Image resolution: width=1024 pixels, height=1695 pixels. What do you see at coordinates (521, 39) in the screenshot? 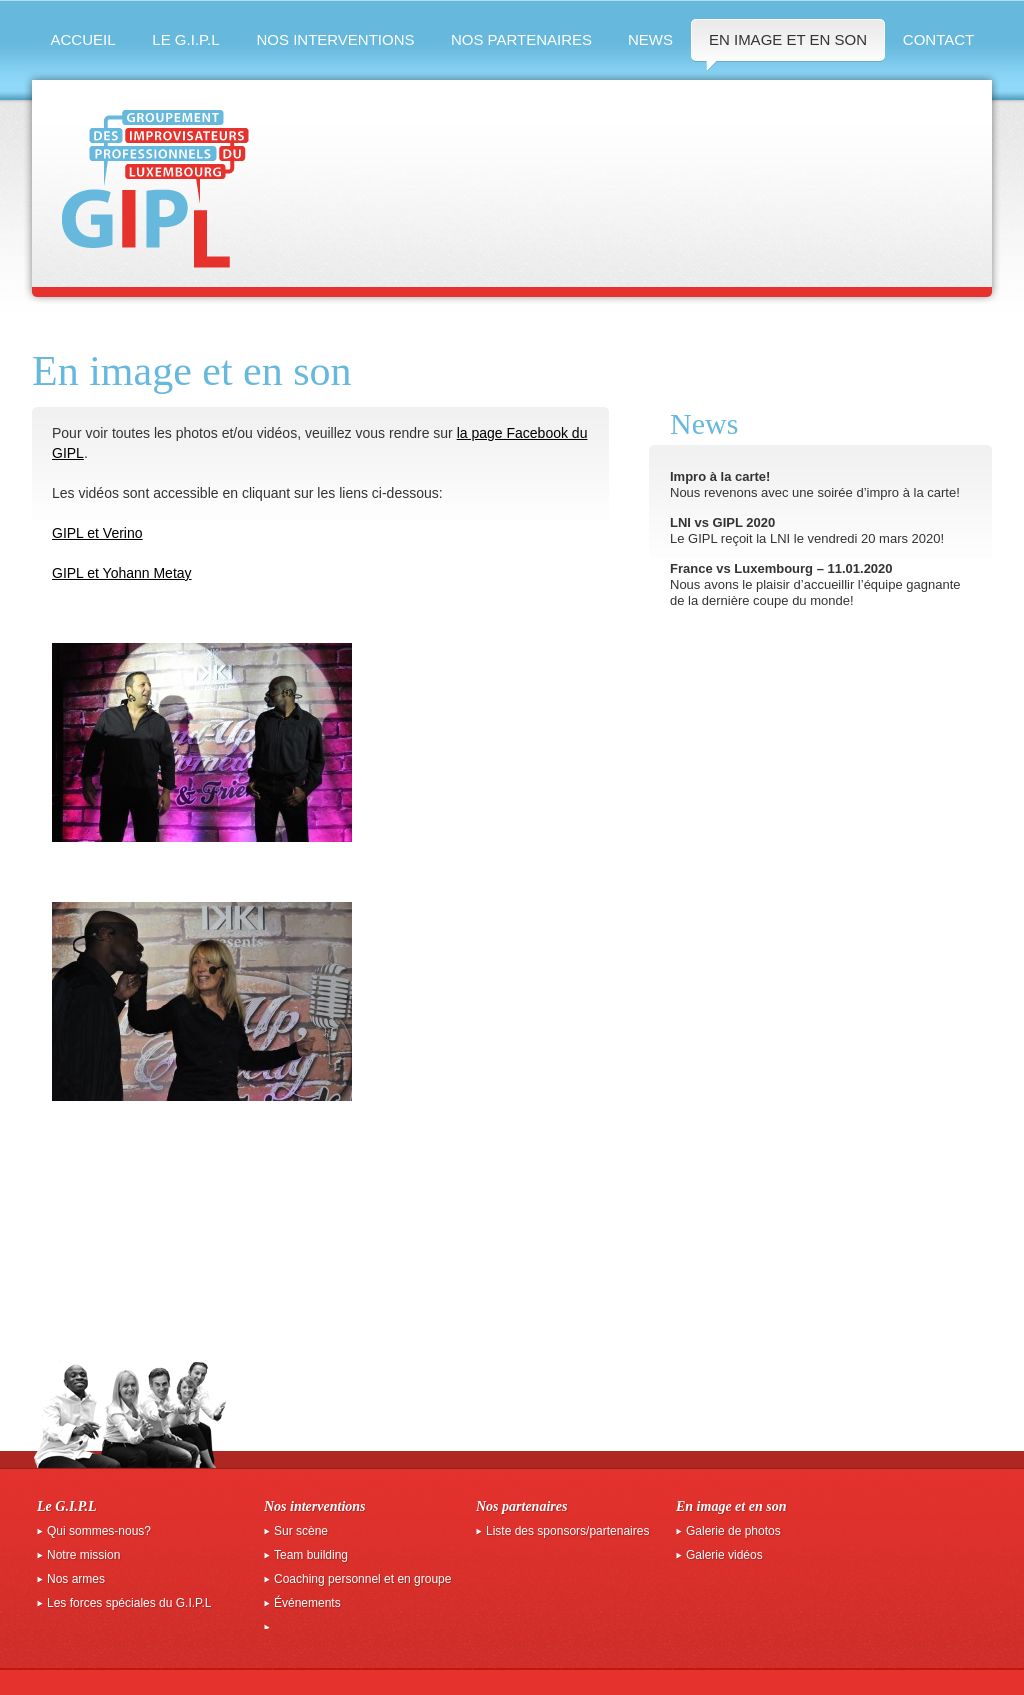
I see `Nos partenaires` at bounding box center [521, 39].